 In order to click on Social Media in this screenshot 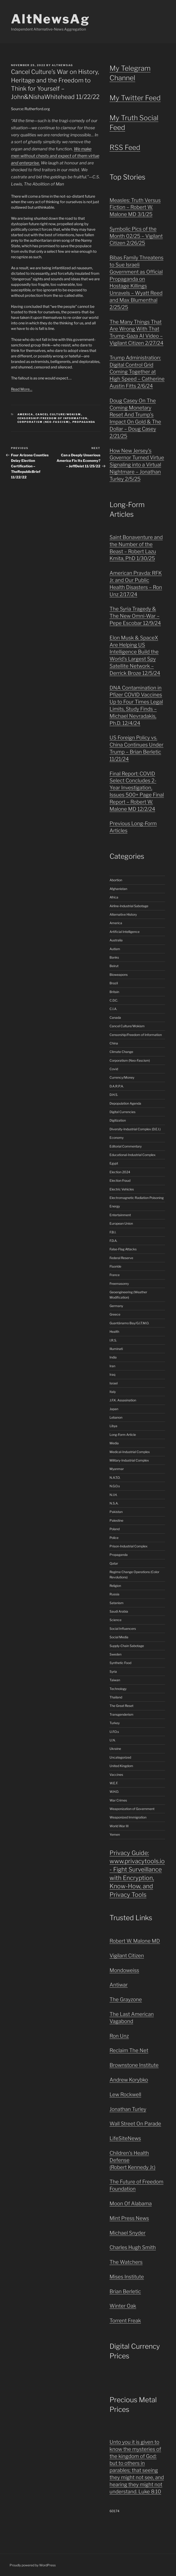, I will do `click(119, 1637)`.